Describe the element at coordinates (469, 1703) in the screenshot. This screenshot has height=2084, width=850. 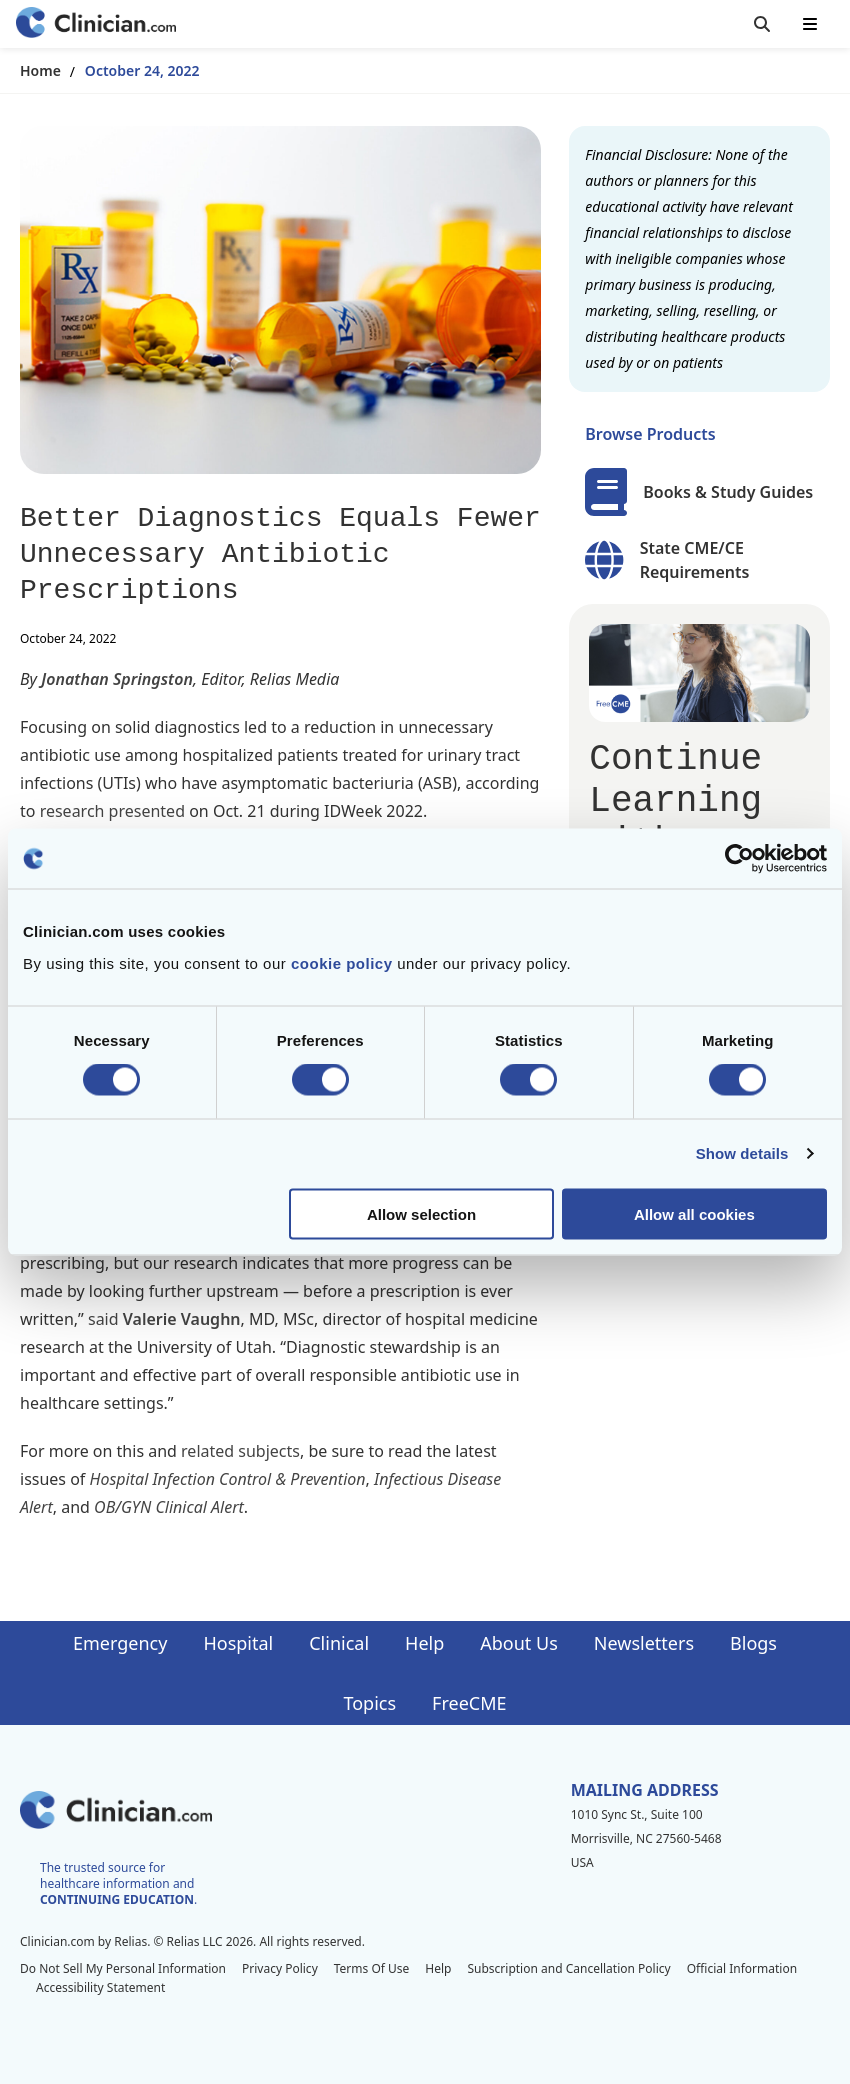
I see `FreeCME` at that location.